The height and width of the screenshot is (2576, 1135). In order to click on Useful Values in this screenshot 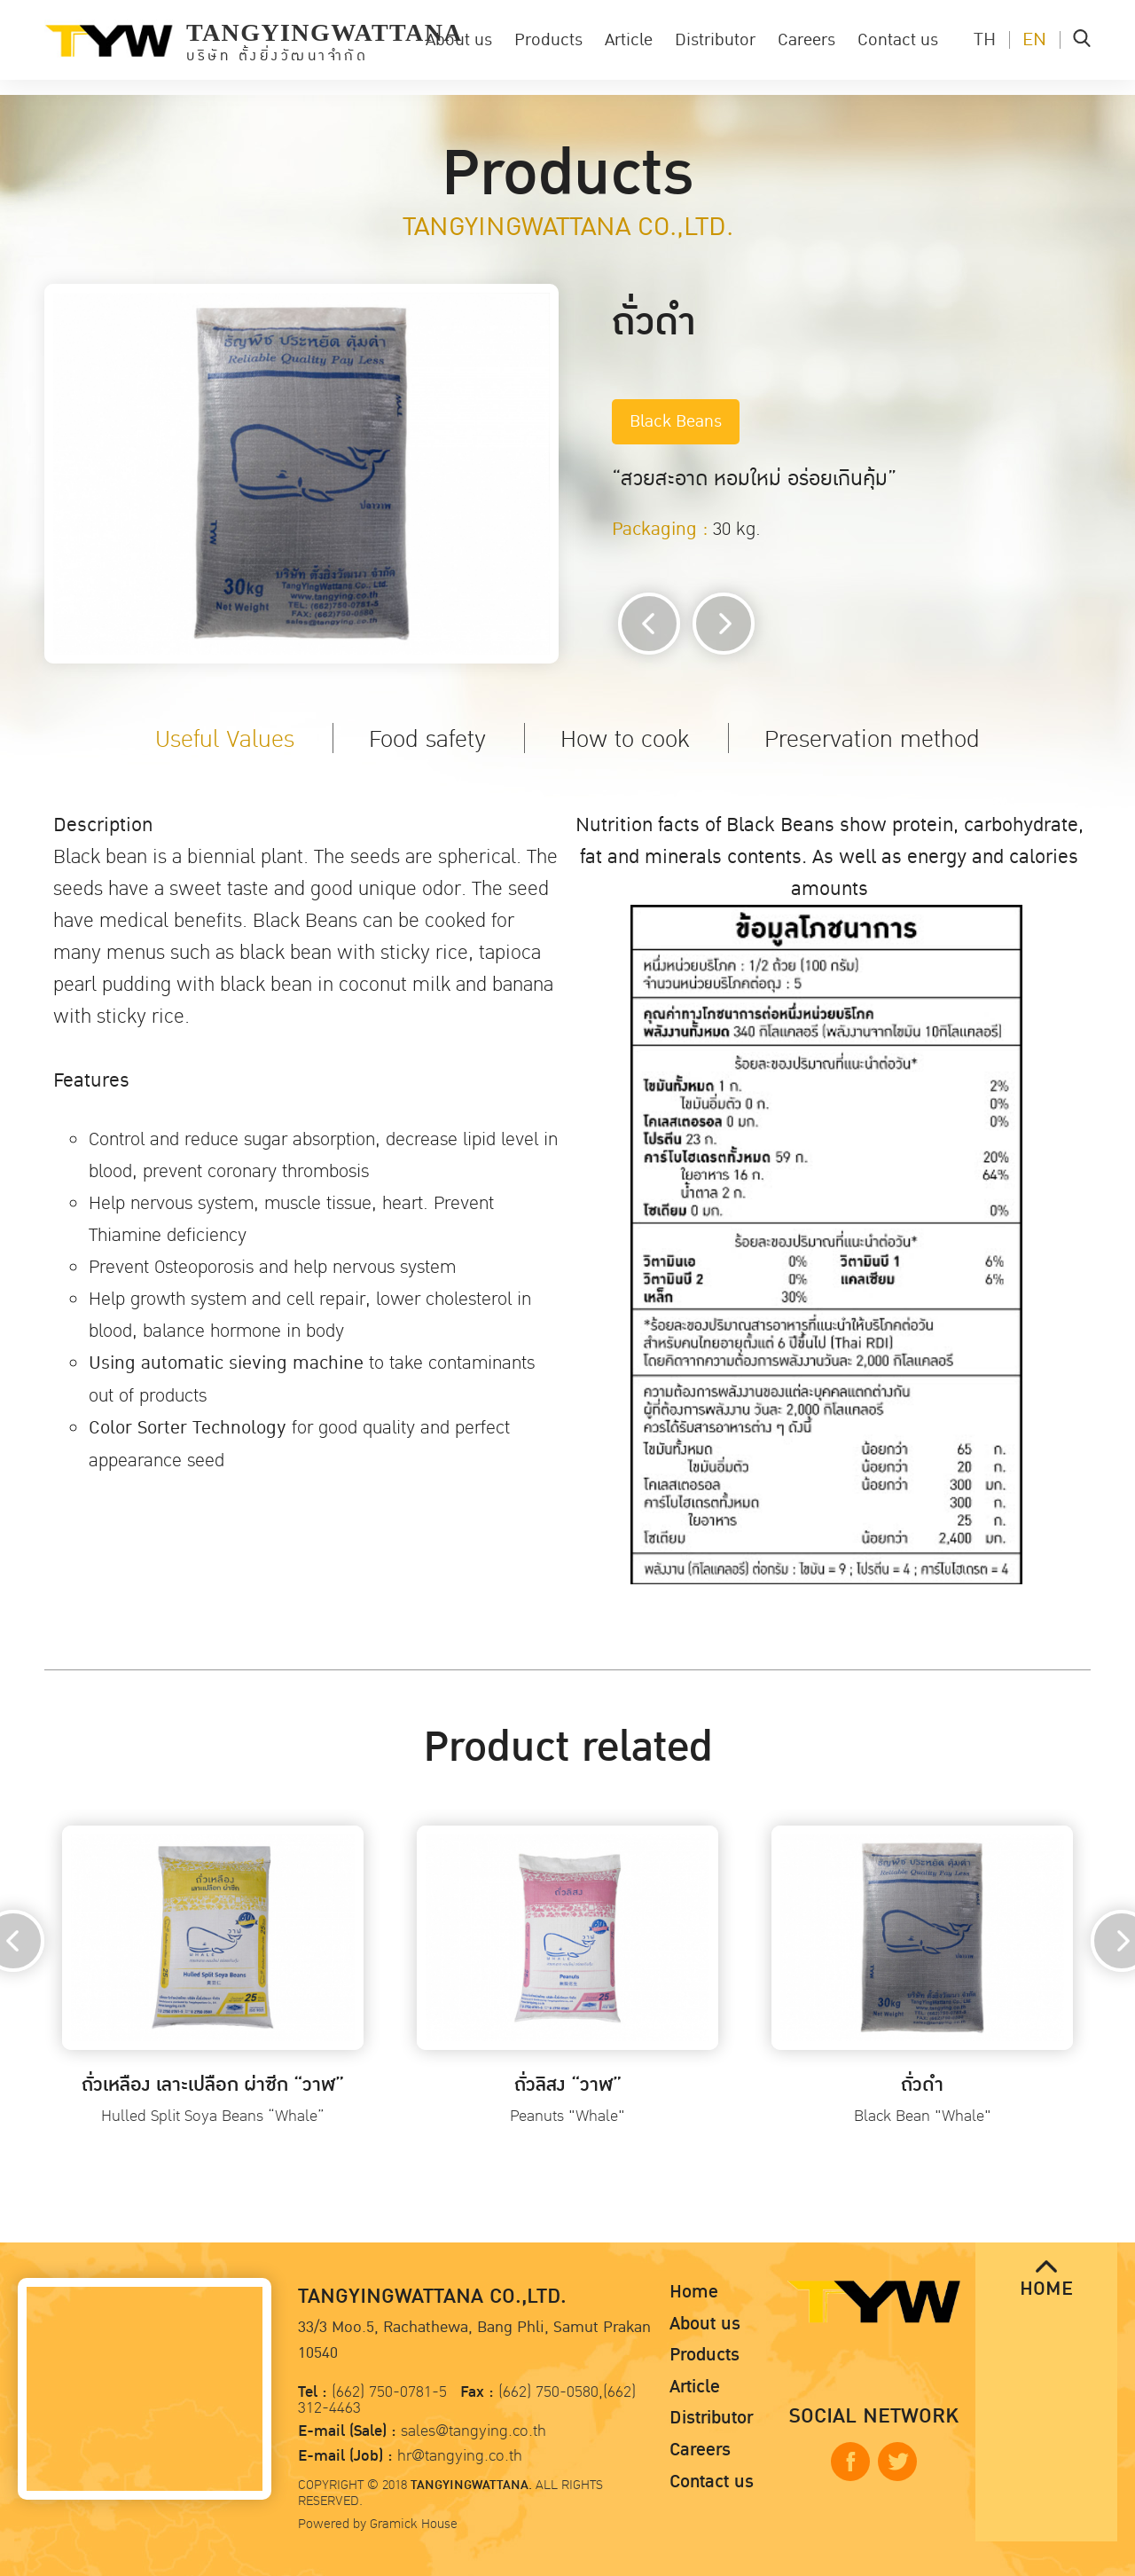, I will do `click(224, 739)`.